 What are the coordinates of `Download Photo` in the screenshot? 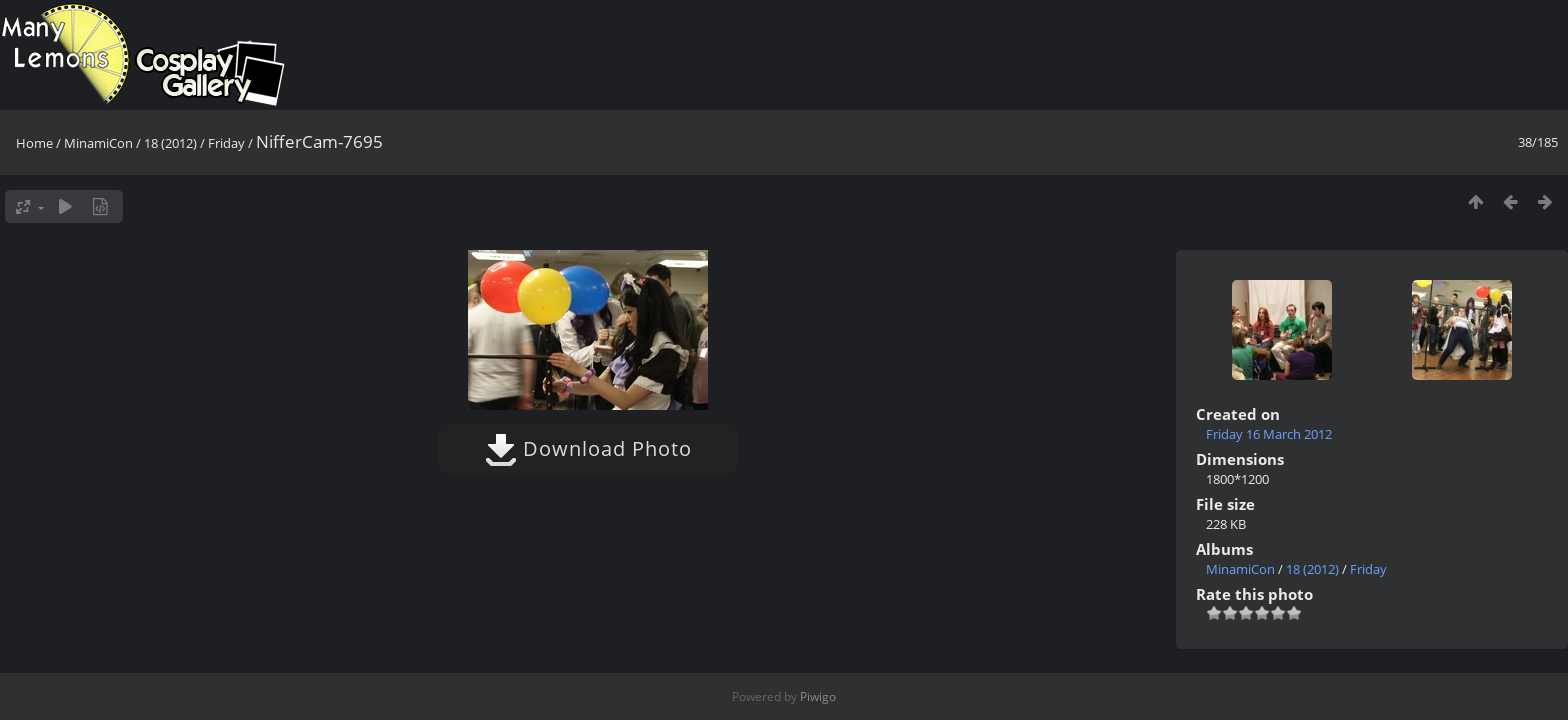 It's located at (588, 448).